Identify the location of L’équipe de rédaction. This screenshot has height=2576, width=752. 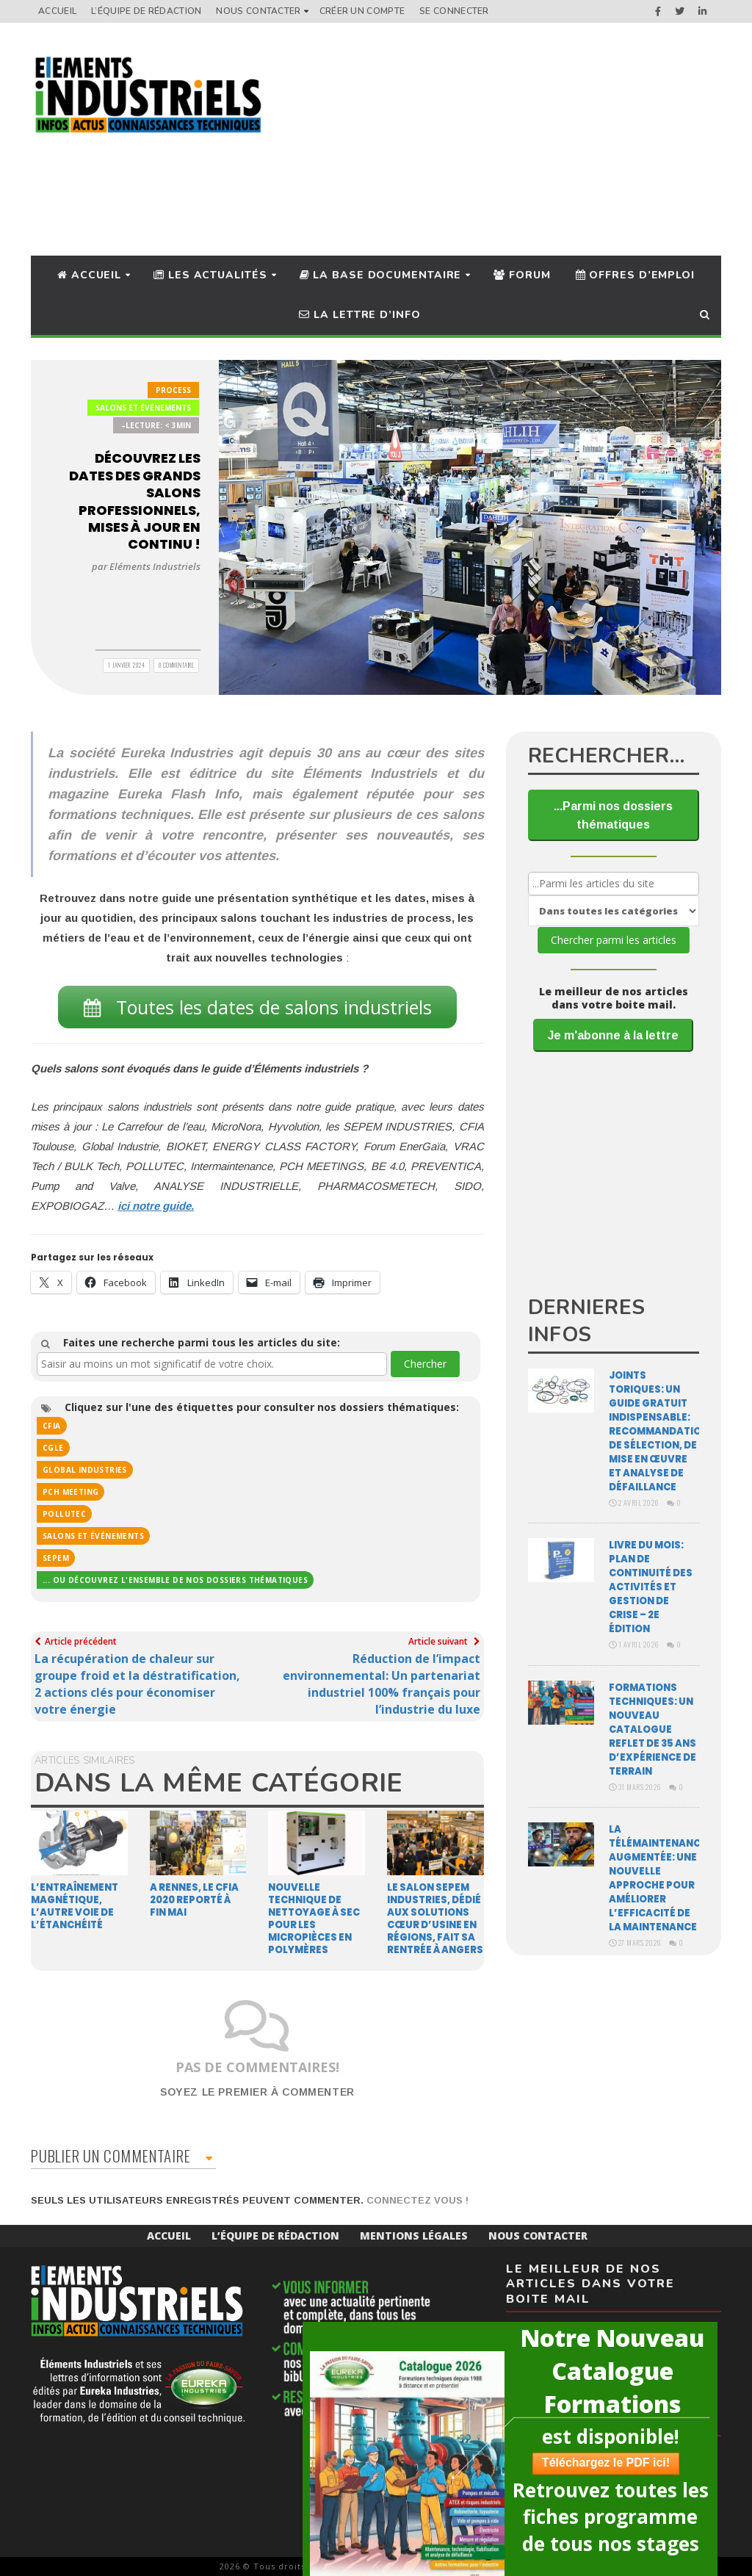
(146, 11).